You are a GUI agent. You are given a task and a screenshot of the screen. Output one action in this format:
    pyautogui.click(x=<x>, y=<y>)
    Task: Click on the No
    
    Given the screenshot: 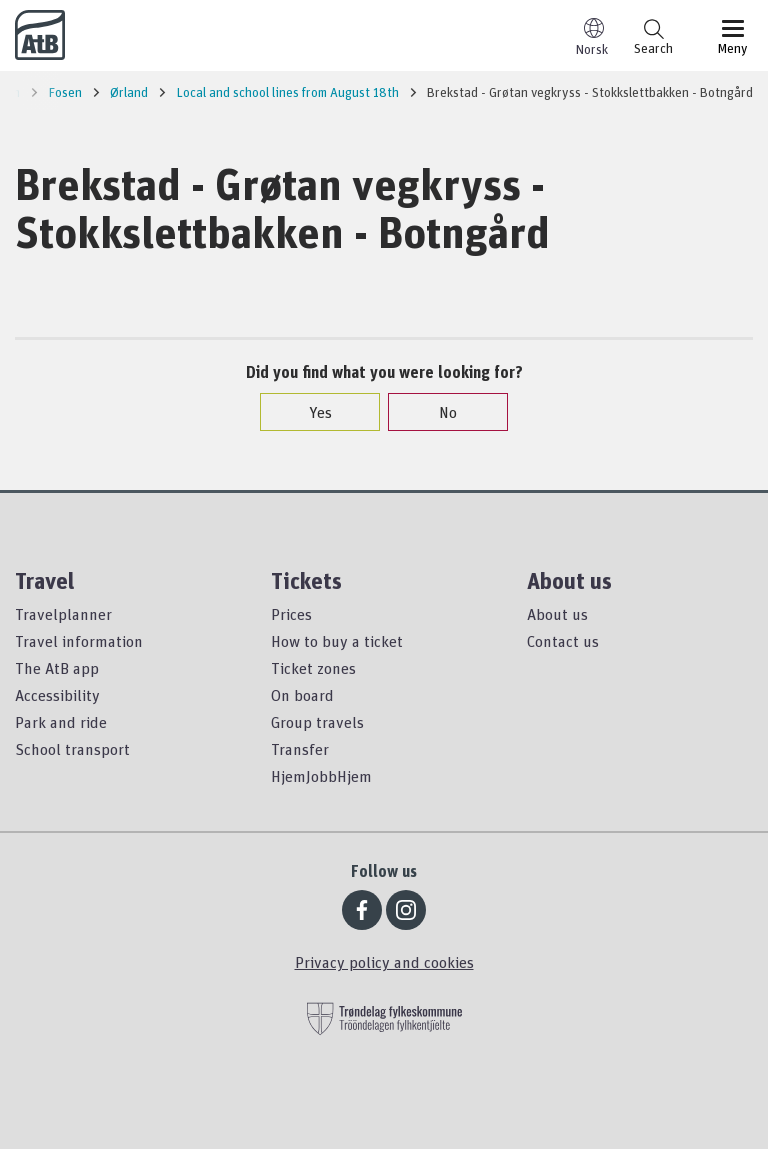 What is the action you would take?
    pyautogui.click(x=438, y=412)
    